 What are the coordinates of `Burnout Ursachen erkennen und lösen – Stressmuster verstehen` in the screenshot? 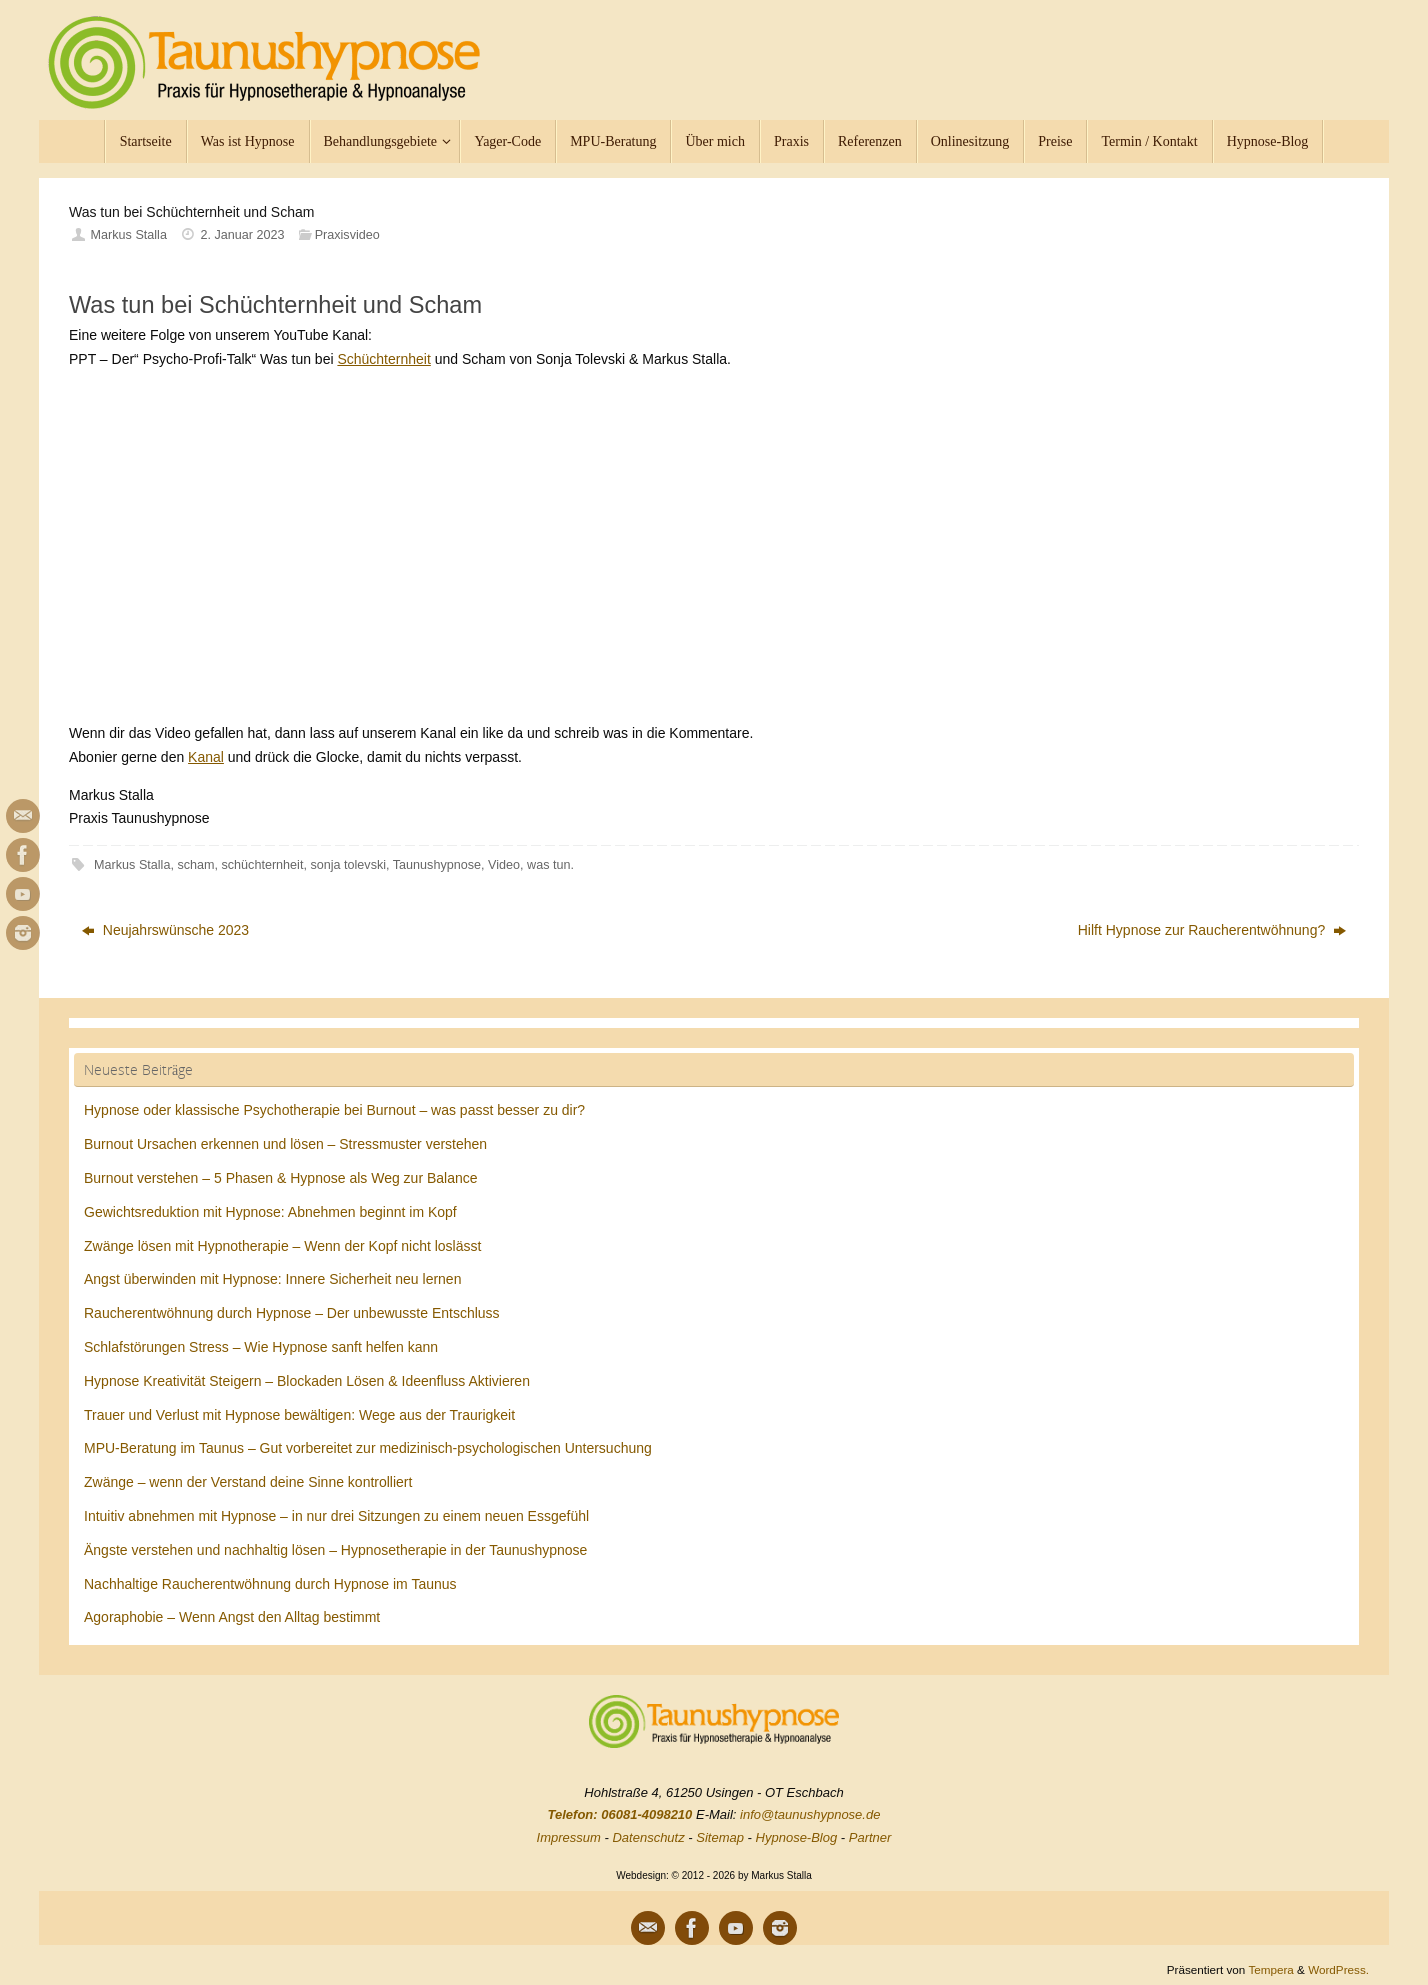 It's located at (285, 1144).